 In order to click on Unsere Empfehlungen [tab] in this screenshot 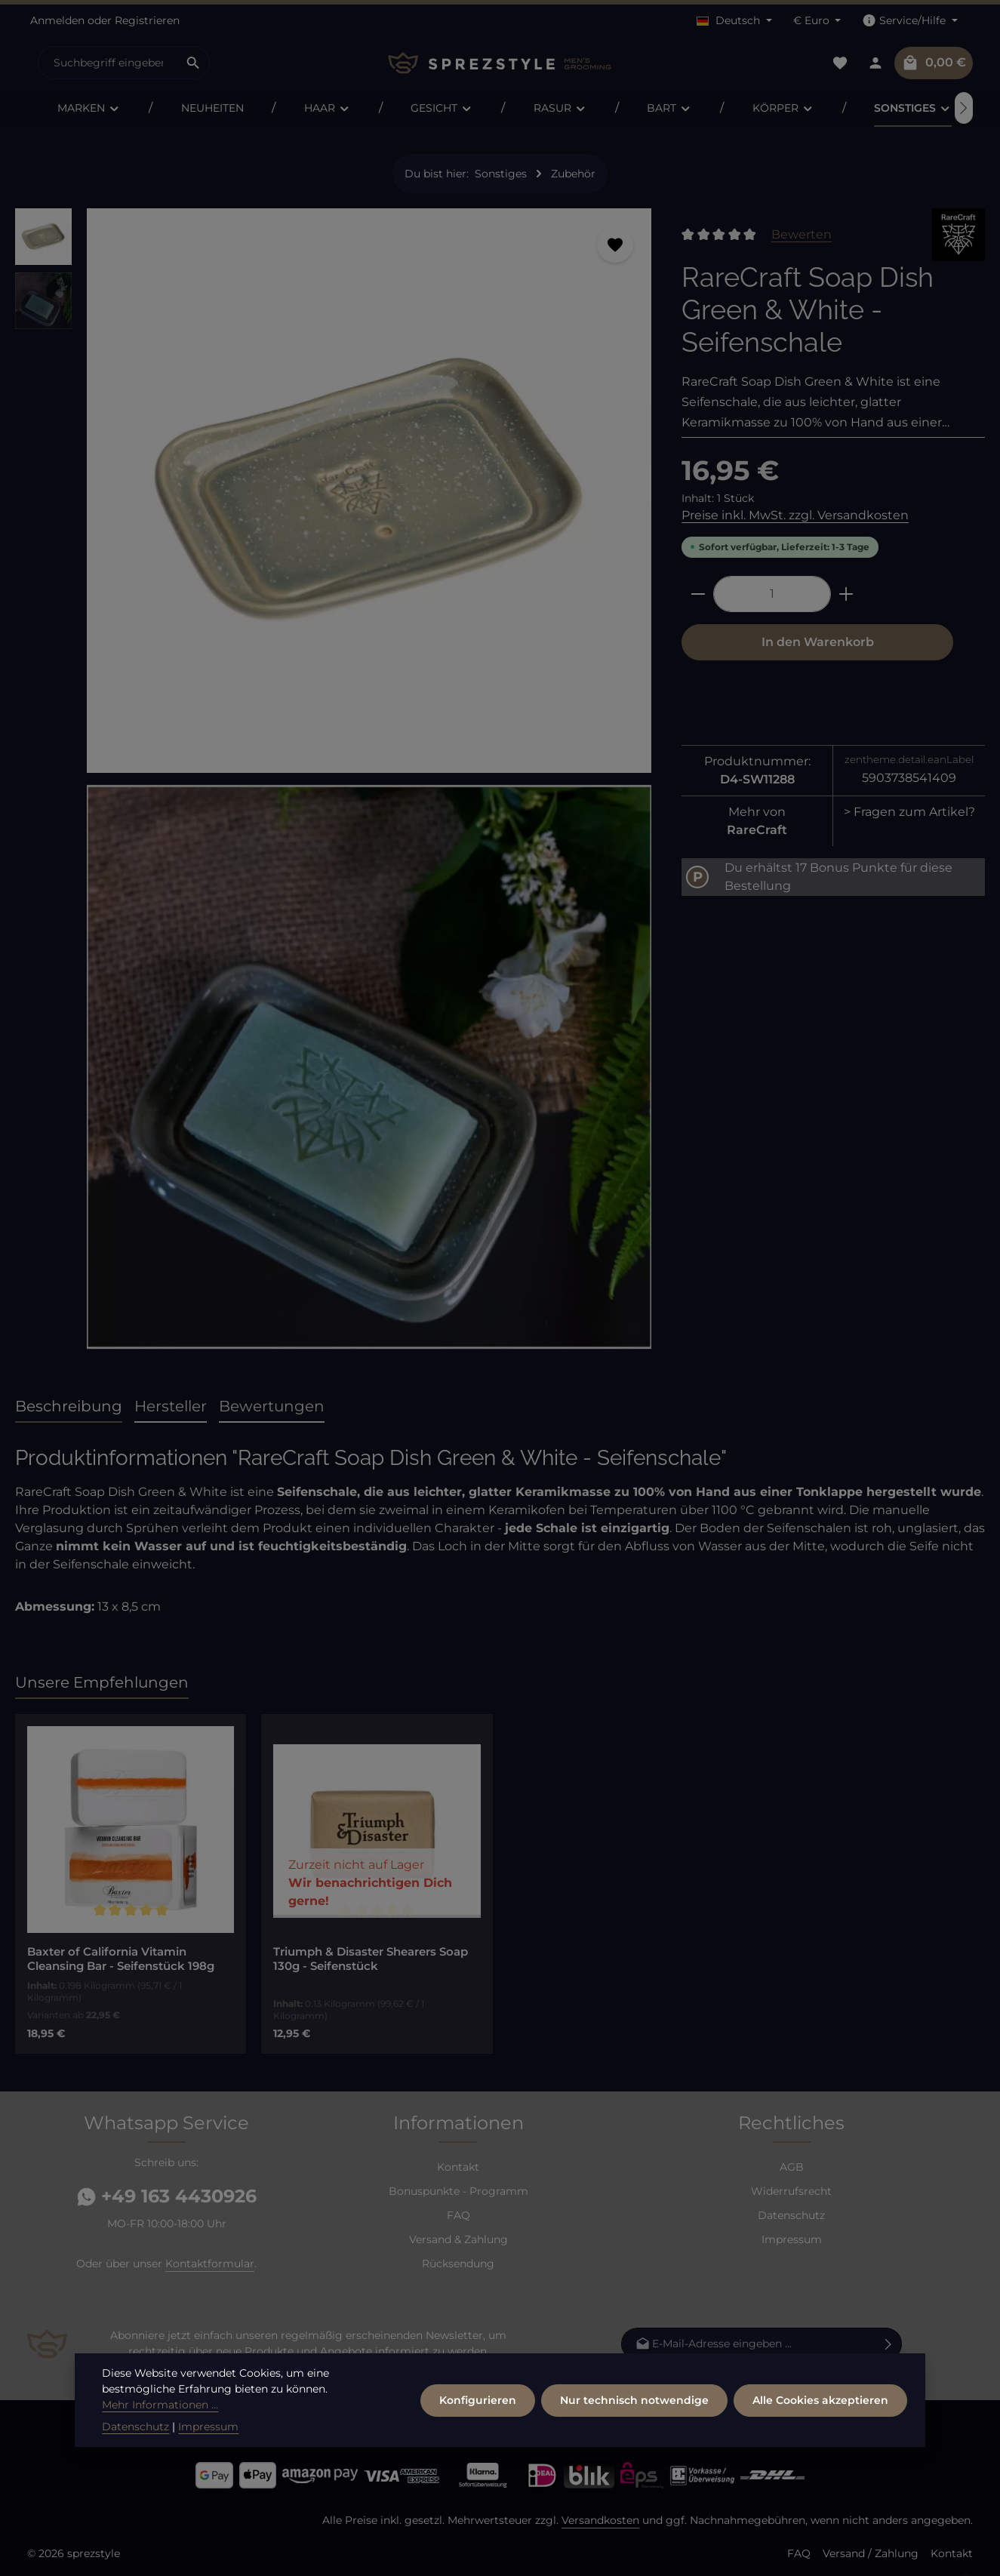, I will do `click(102, 1682)`.